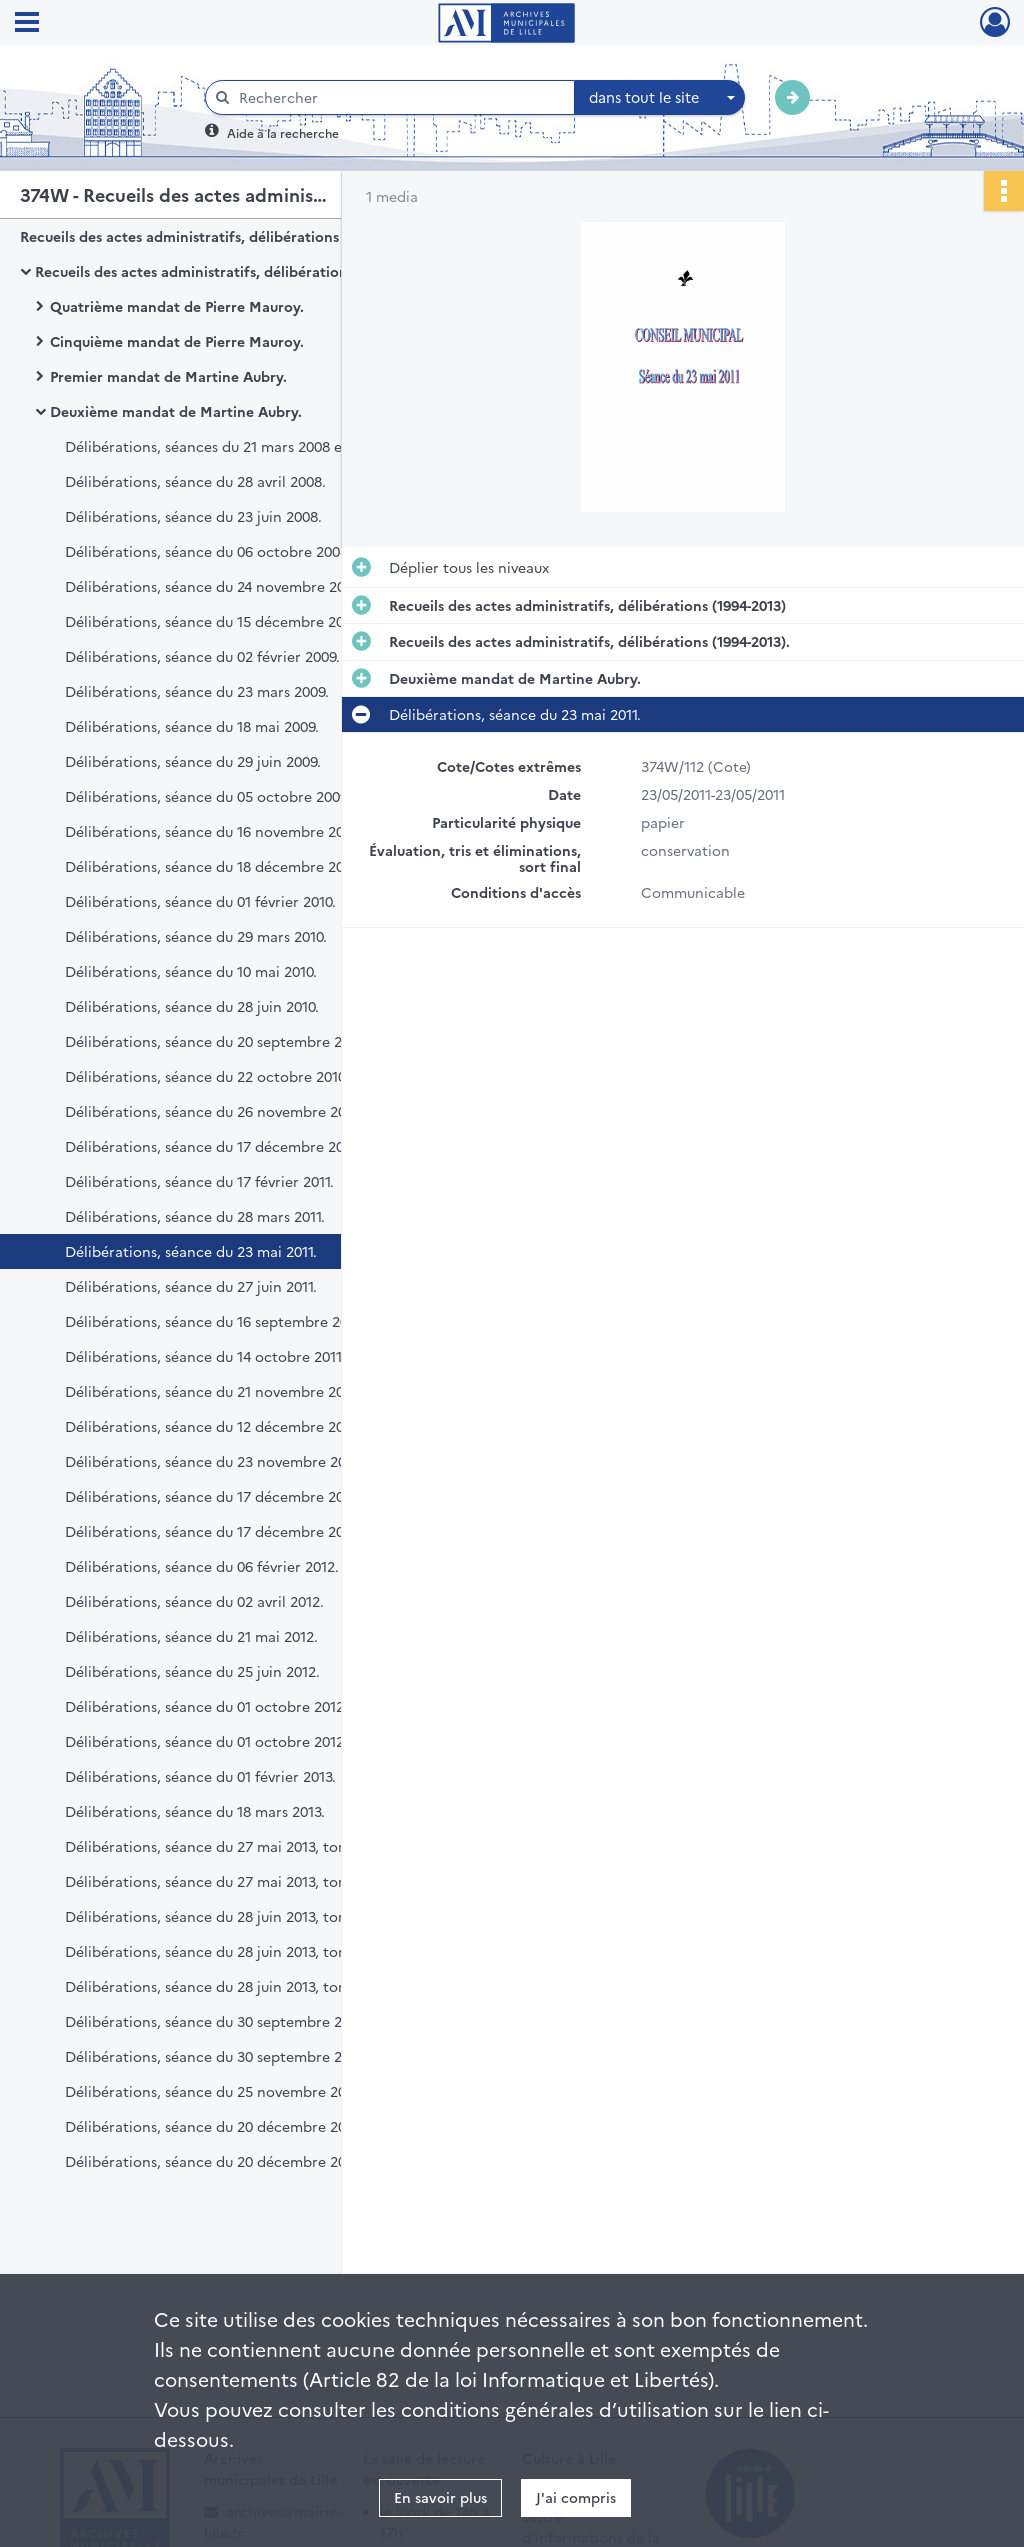  What do you see at coordinates (660, 98) in the screenshot?
I see `[combobox]` at bounding box center [660, 98].